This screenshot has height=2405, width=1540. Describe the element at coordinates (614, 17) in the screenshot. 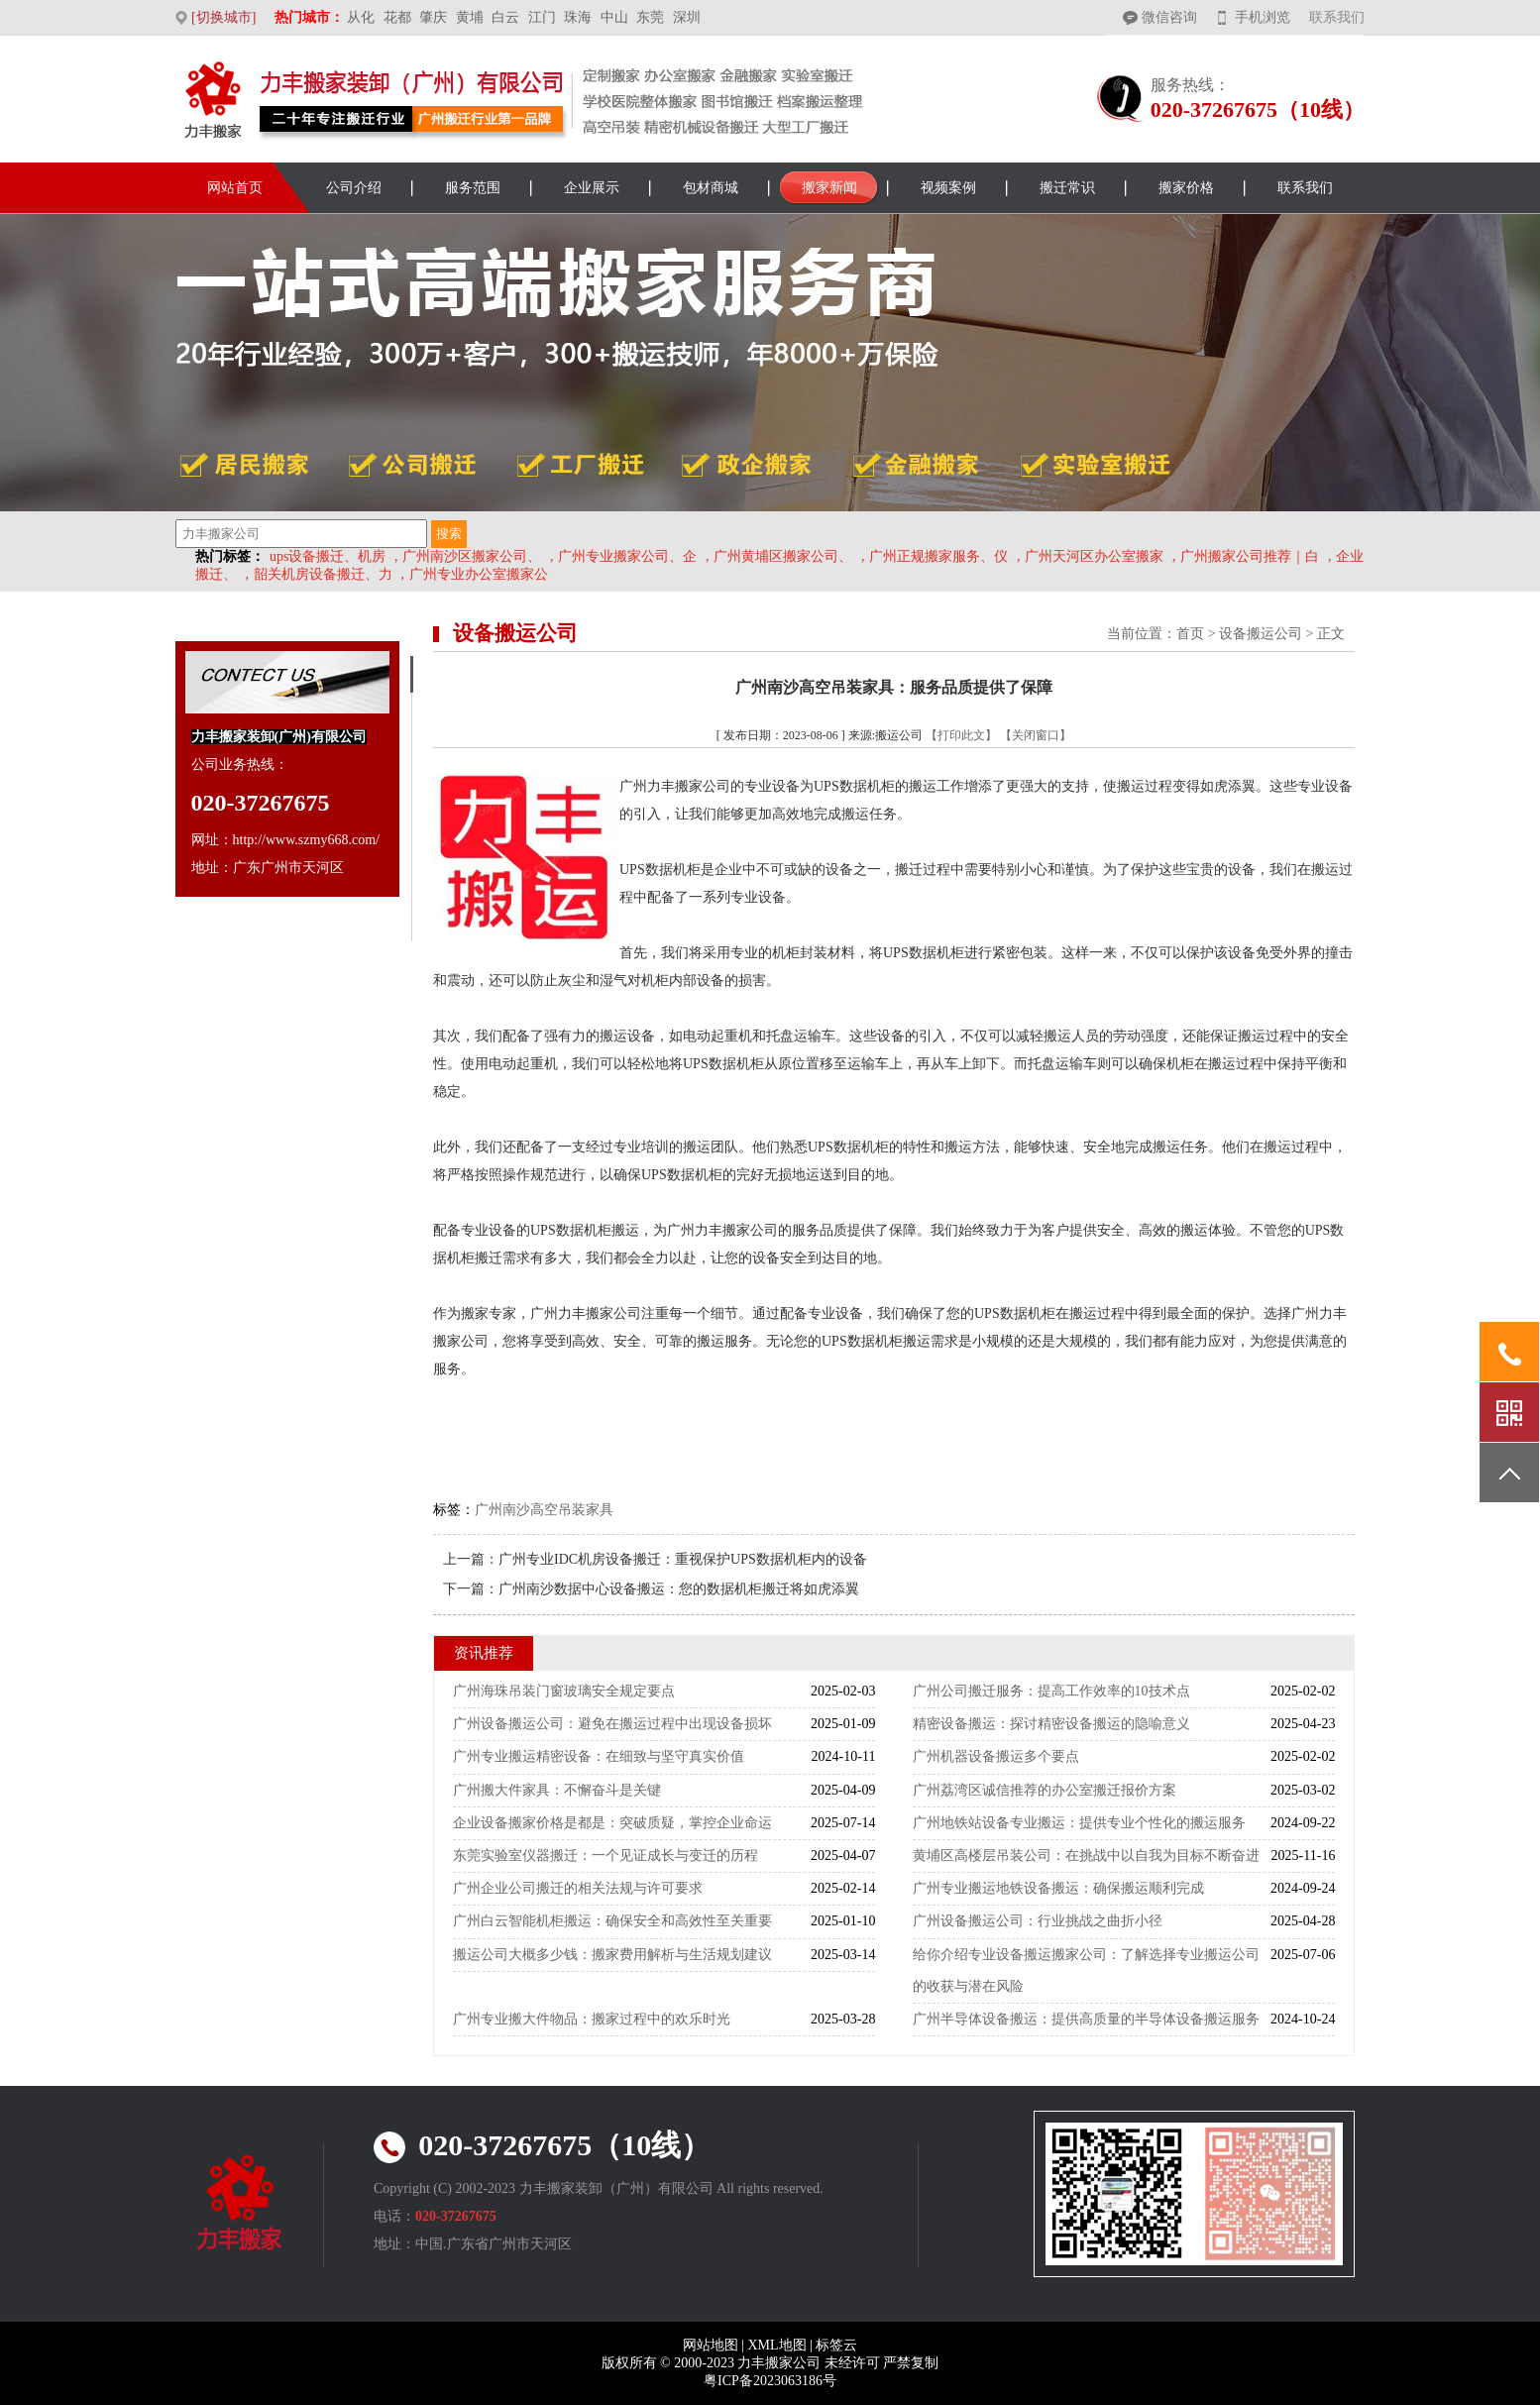

I see `中山` at that location.